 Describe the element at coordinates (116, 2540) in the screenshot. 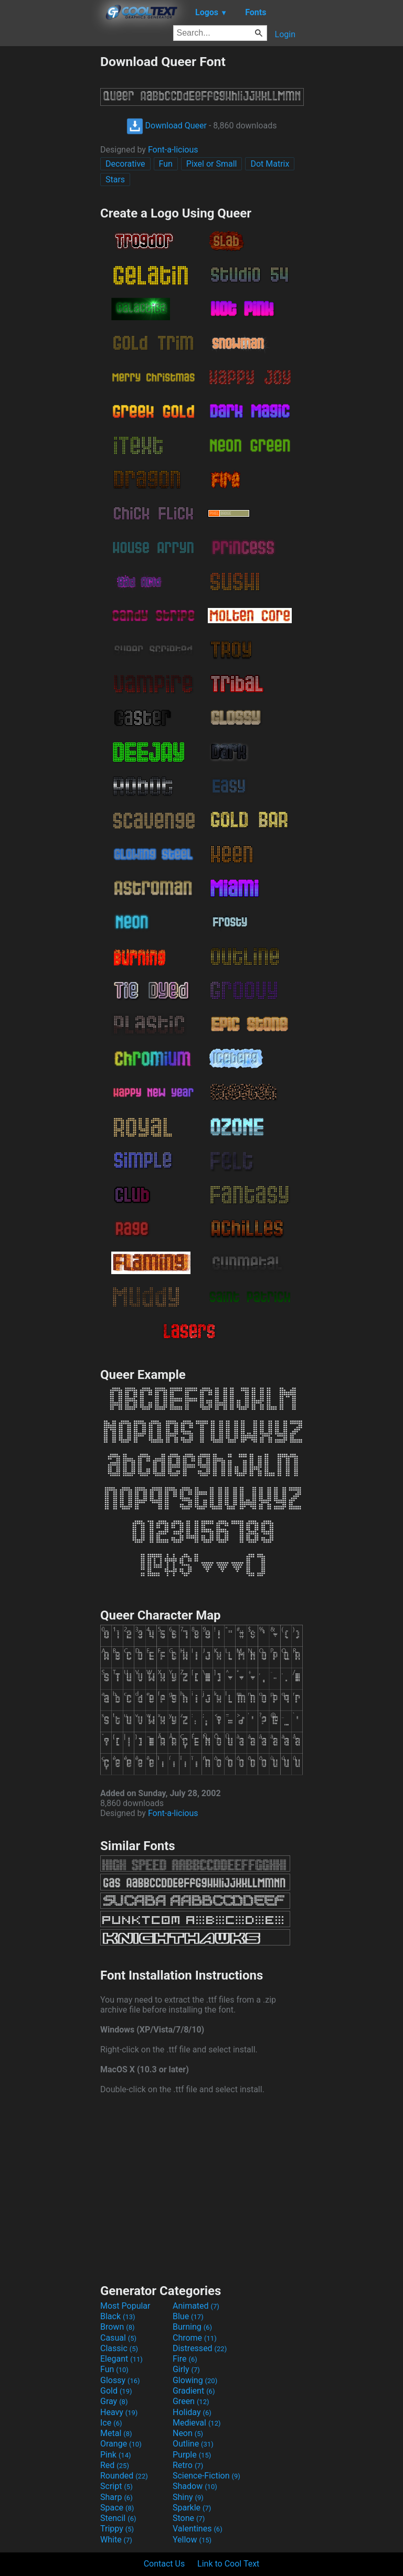

I see `White` at that location.